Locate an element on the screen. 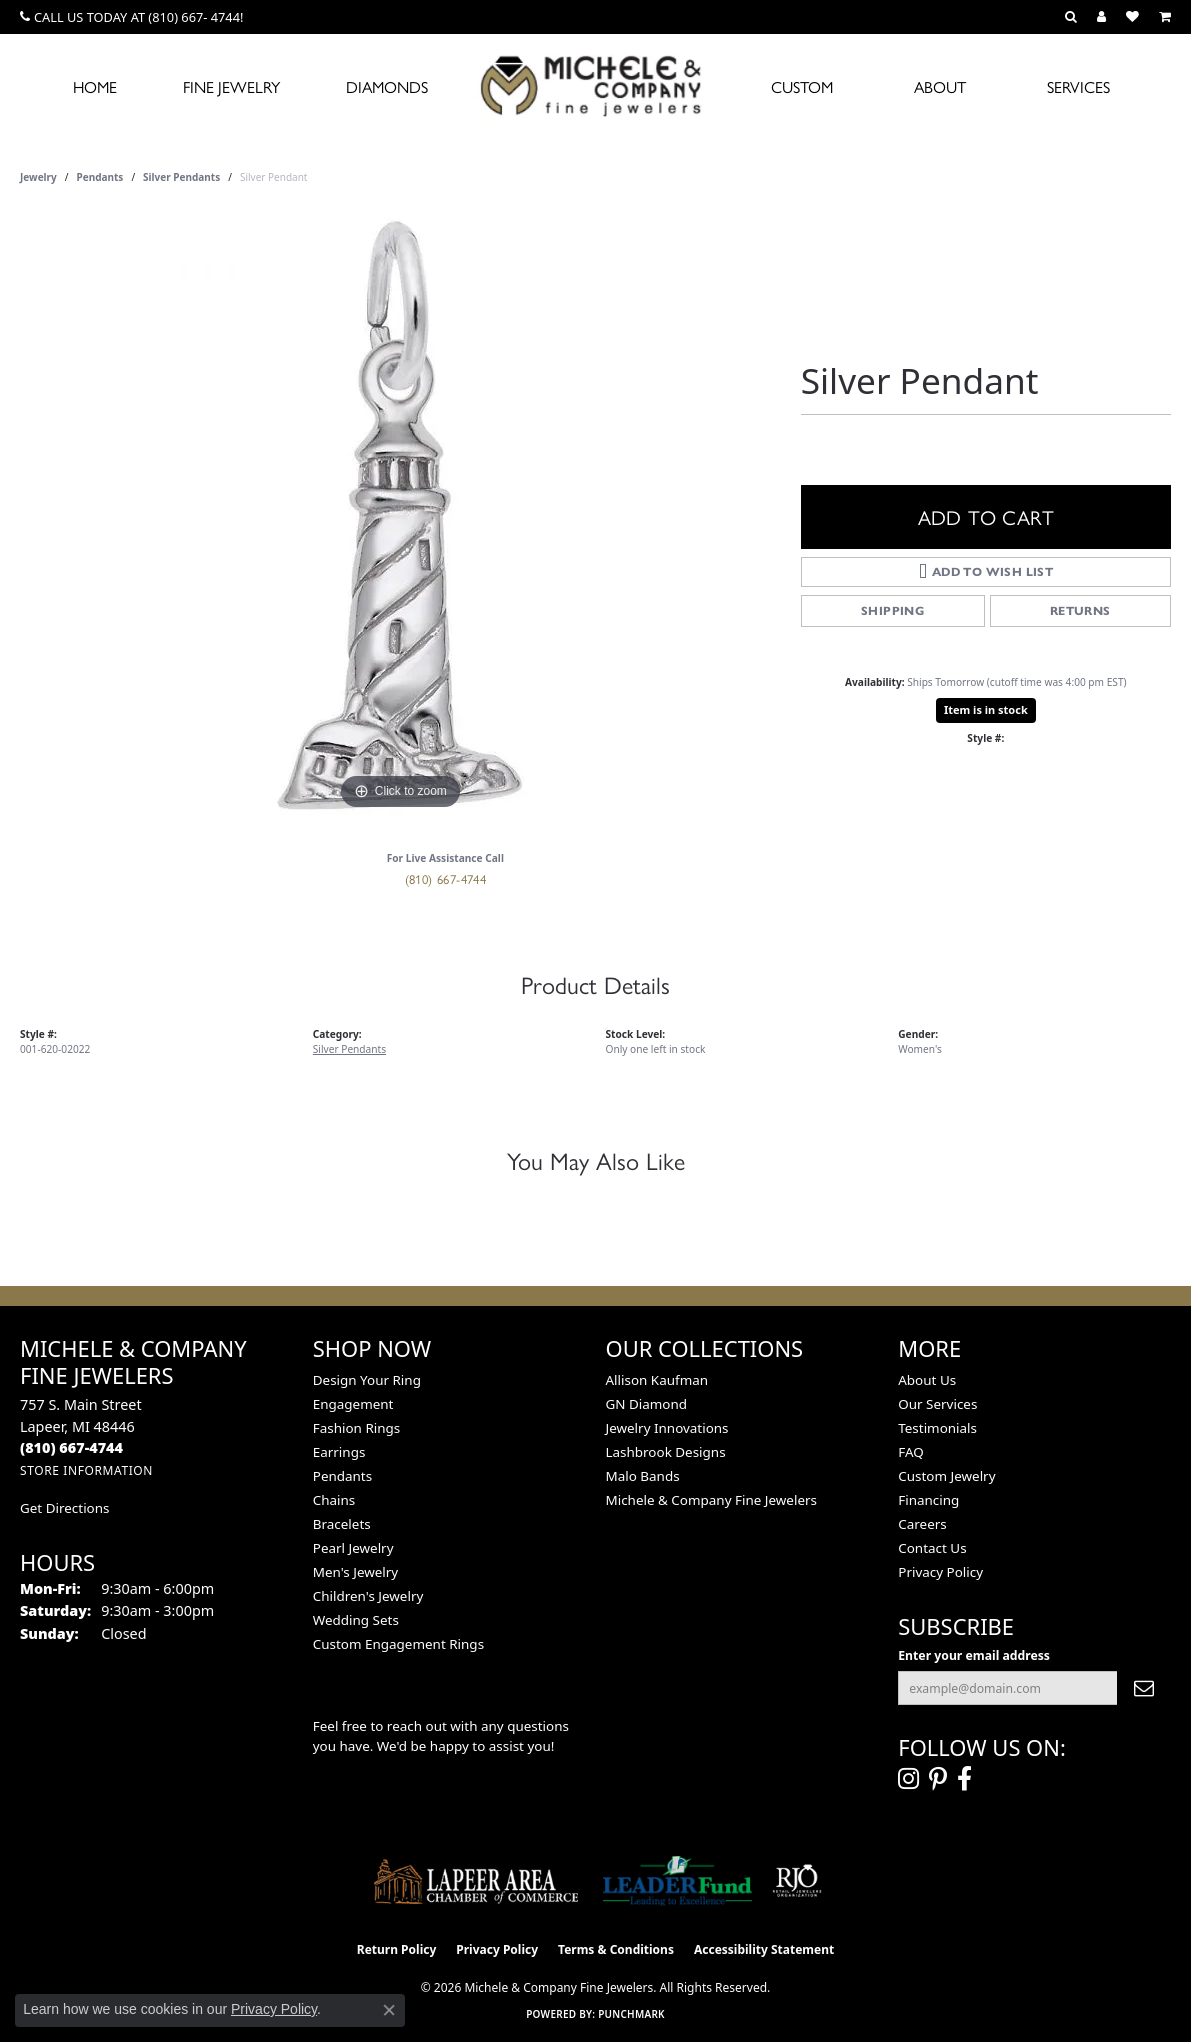 This screenshot has width=1191, height=2042. [Get store information] is located at coordinates (86, 1470).